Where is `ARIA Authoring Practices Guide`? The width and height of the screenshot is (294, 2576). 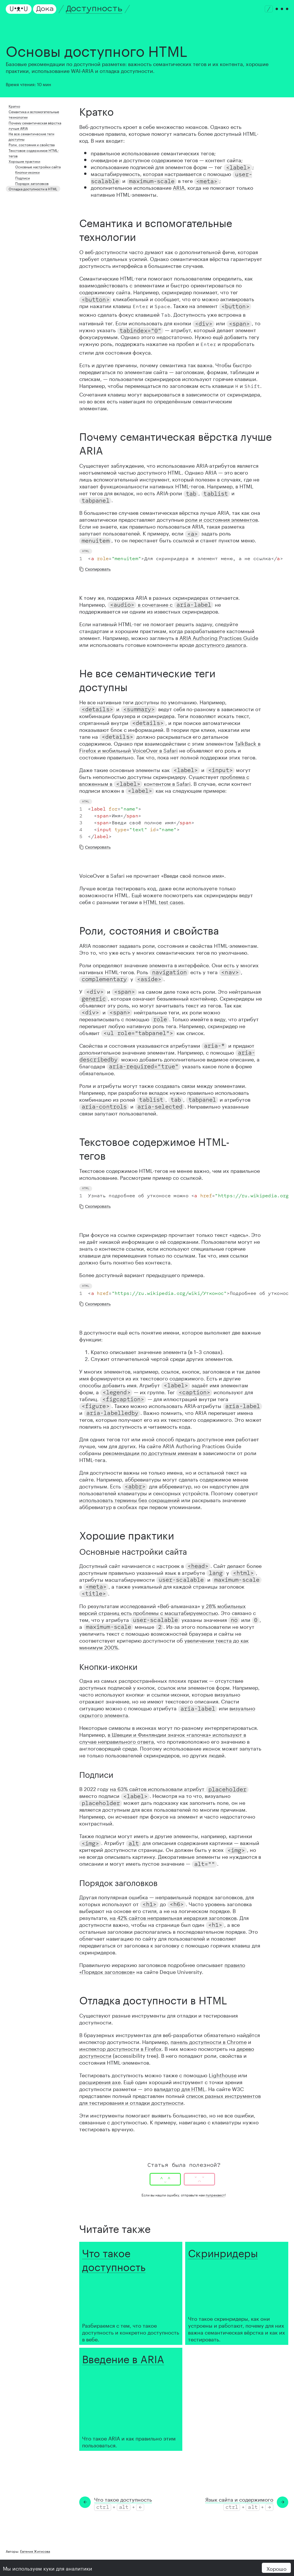
ARIA Authoring Practices Guide is located at coordinates (218, 637).